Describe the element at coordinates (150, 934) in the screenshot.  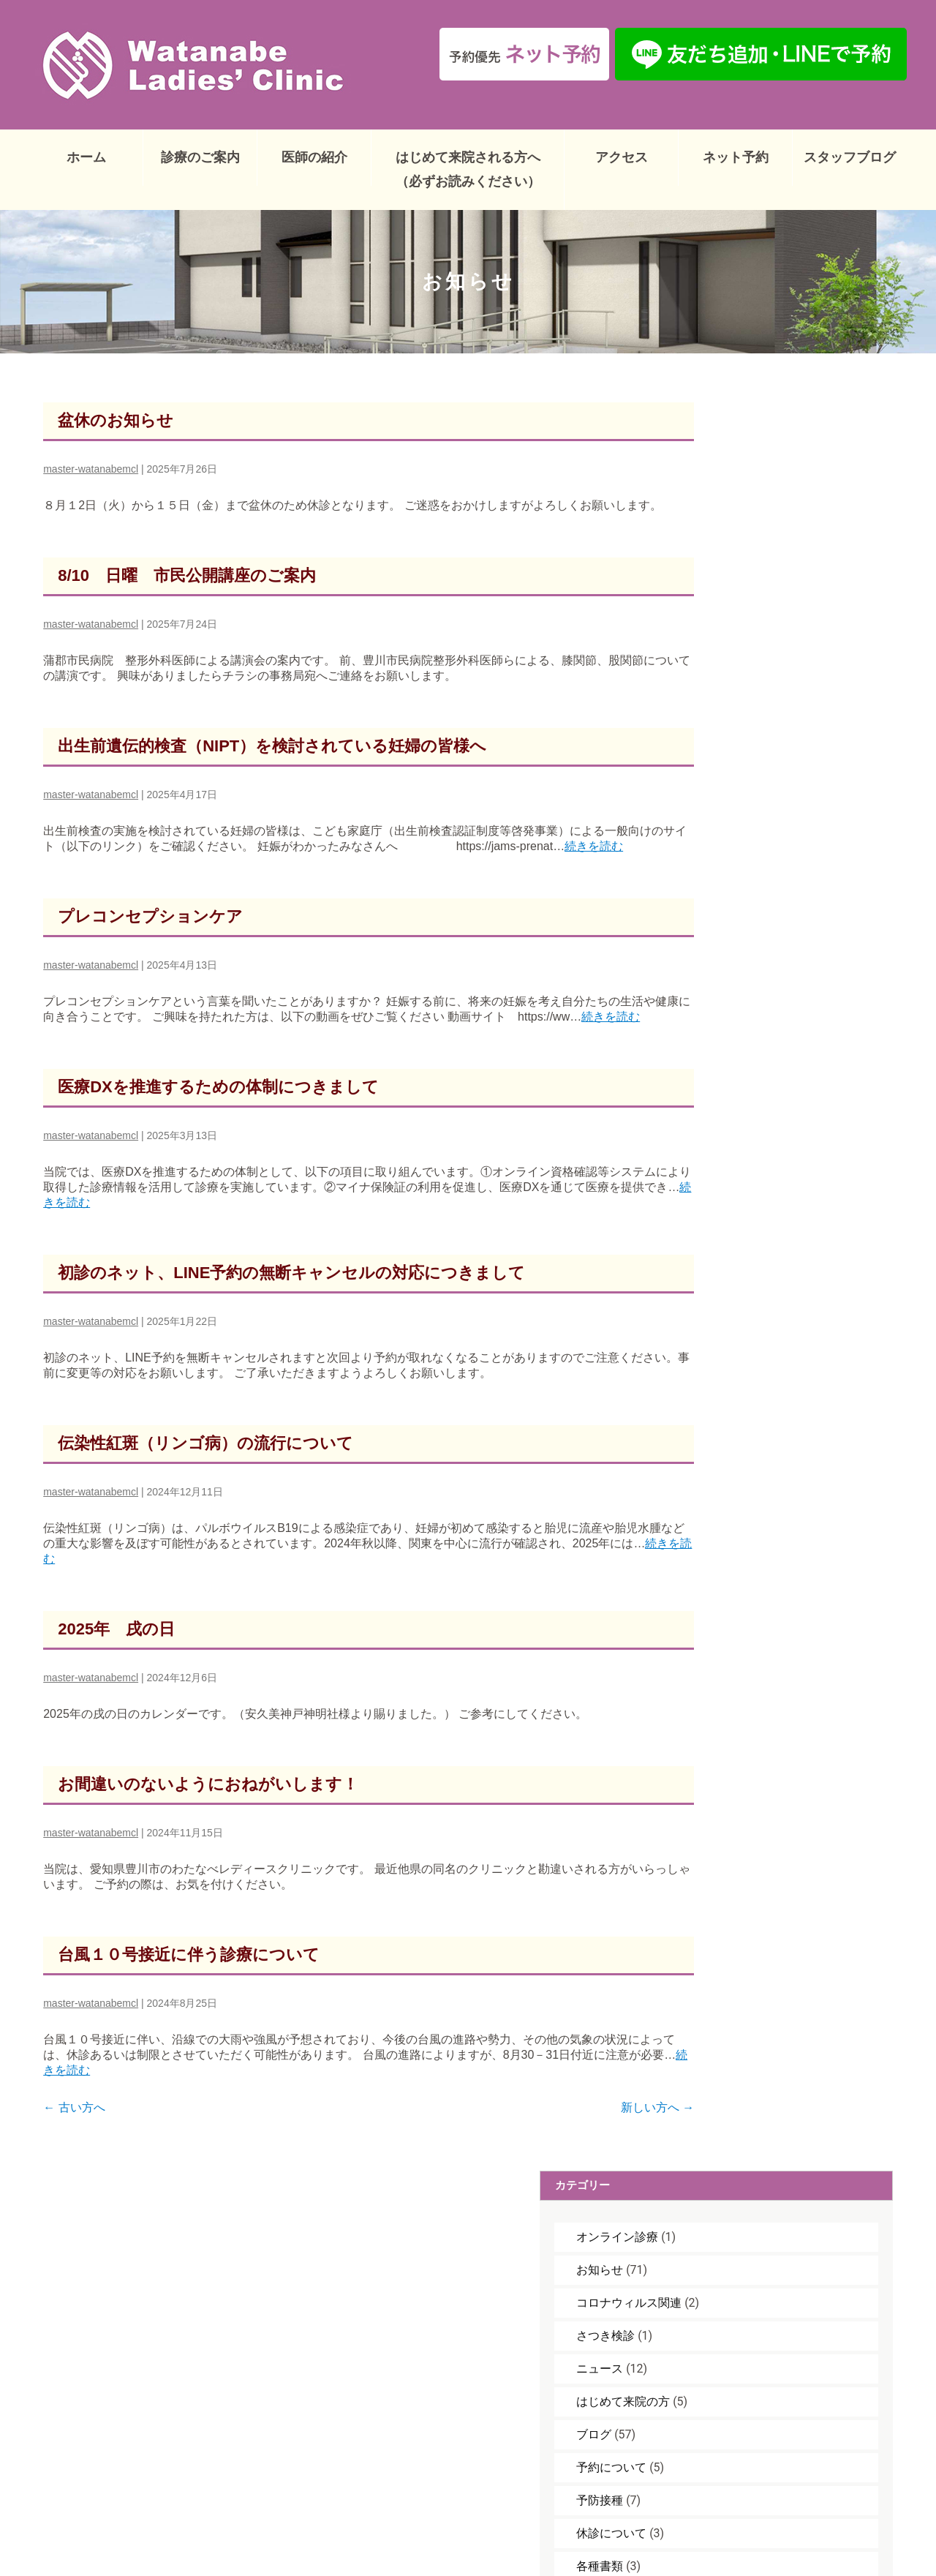
I see `プレコンセプションケア` at that location.